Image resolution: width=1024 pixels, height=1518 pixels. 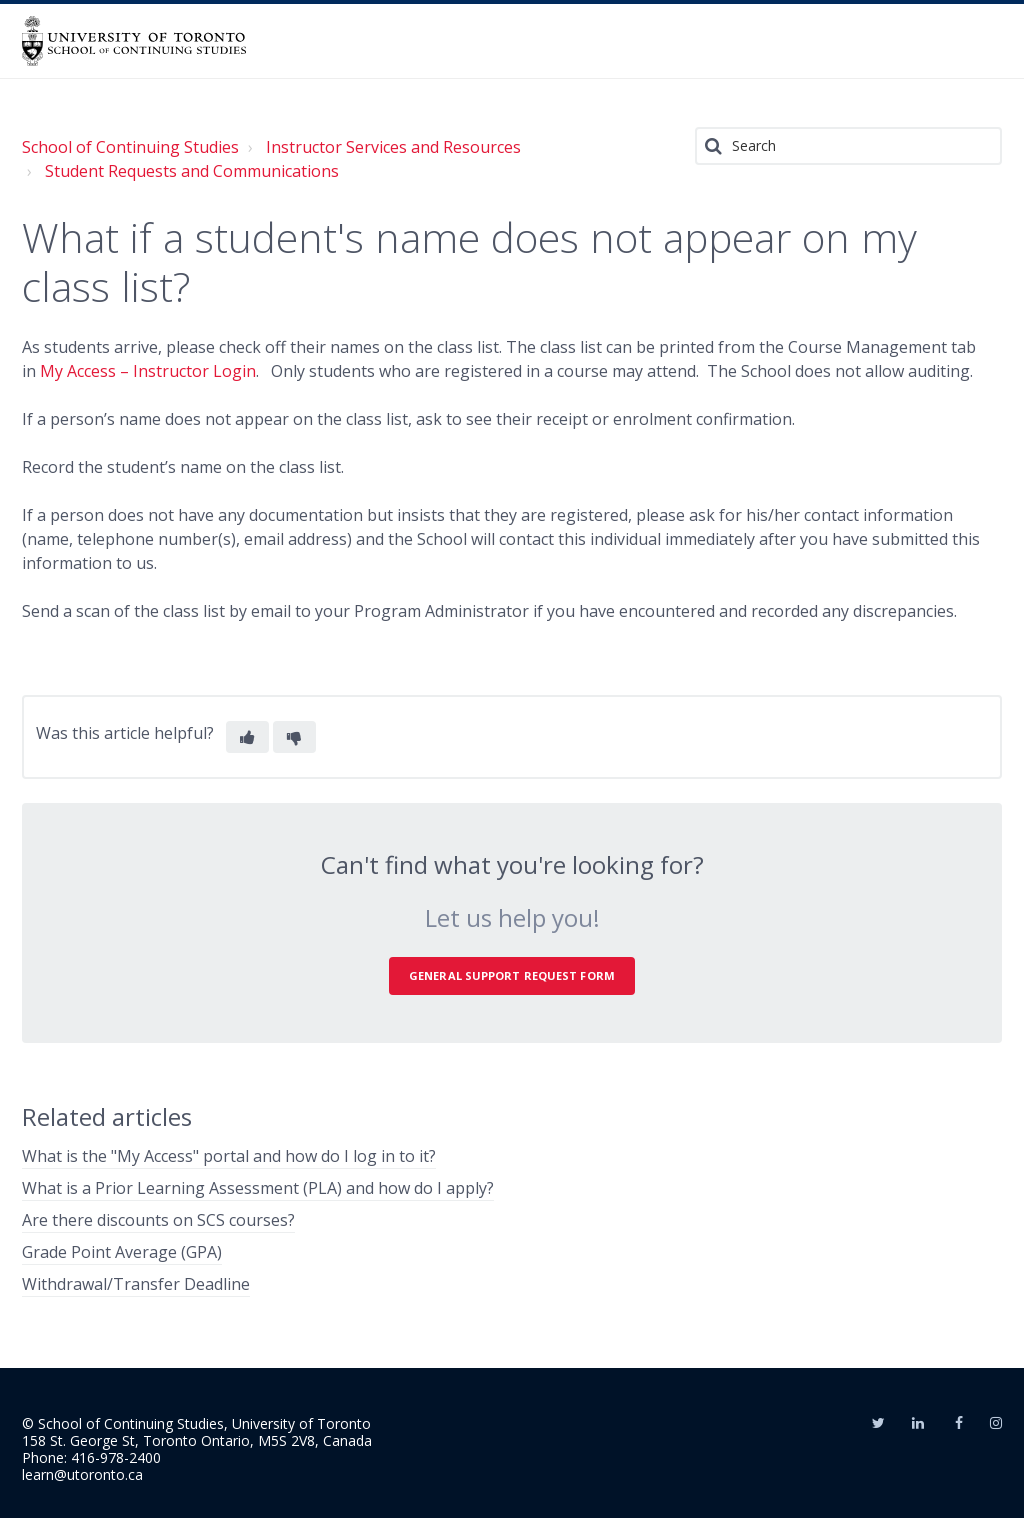 I want to click on Withdrawal/Transfer Deadline, so click(x=136, y=1284).